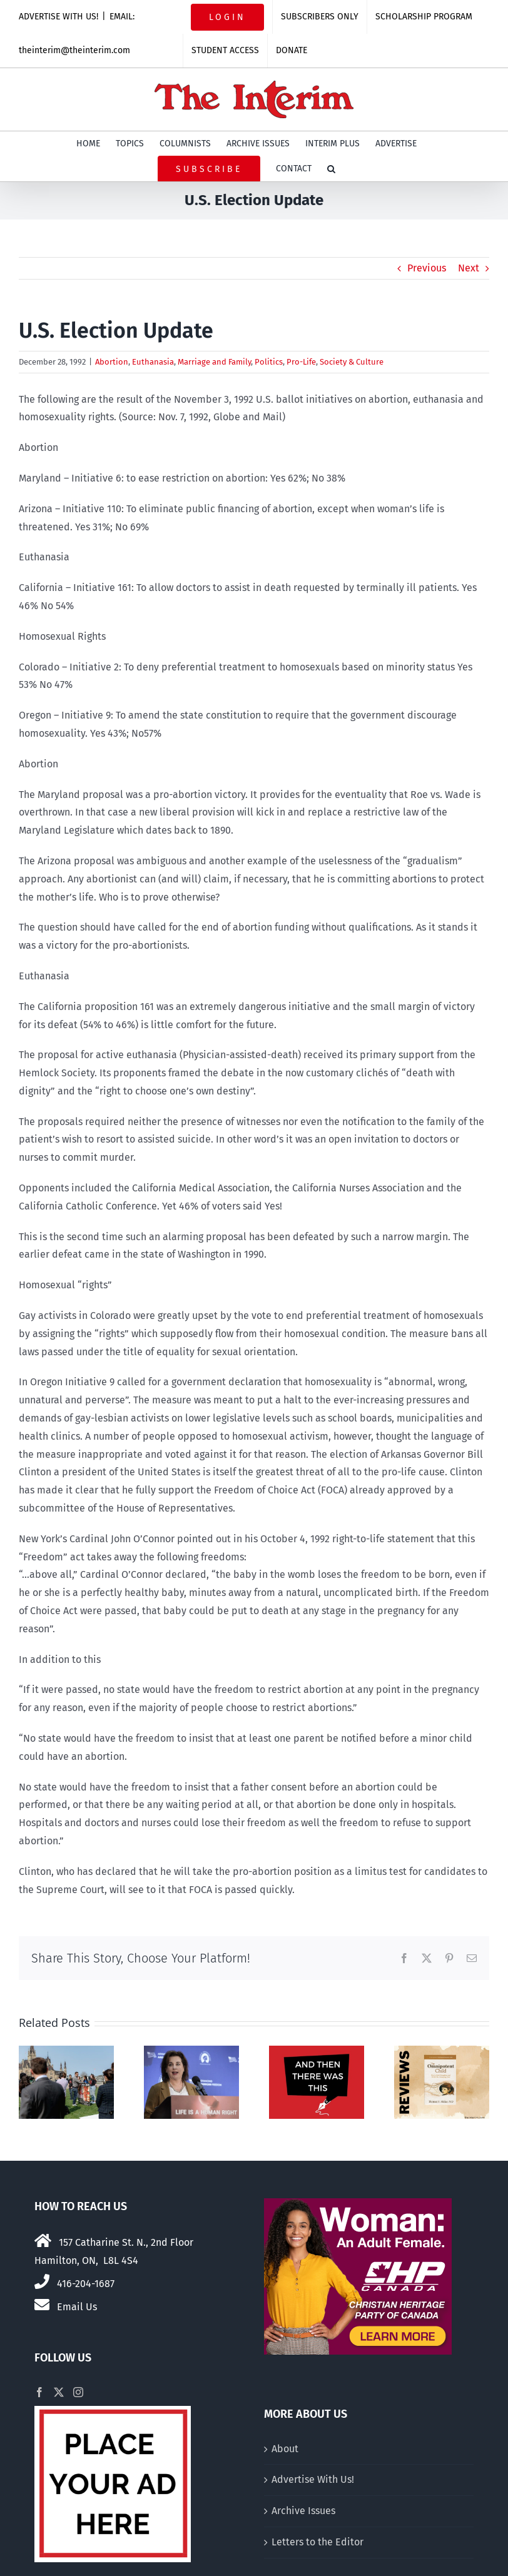  Describe the element at coordinates (41, 2304) in the screenshot. I see `[Link to mailto:theinterim@theinterim.com]` at that location.